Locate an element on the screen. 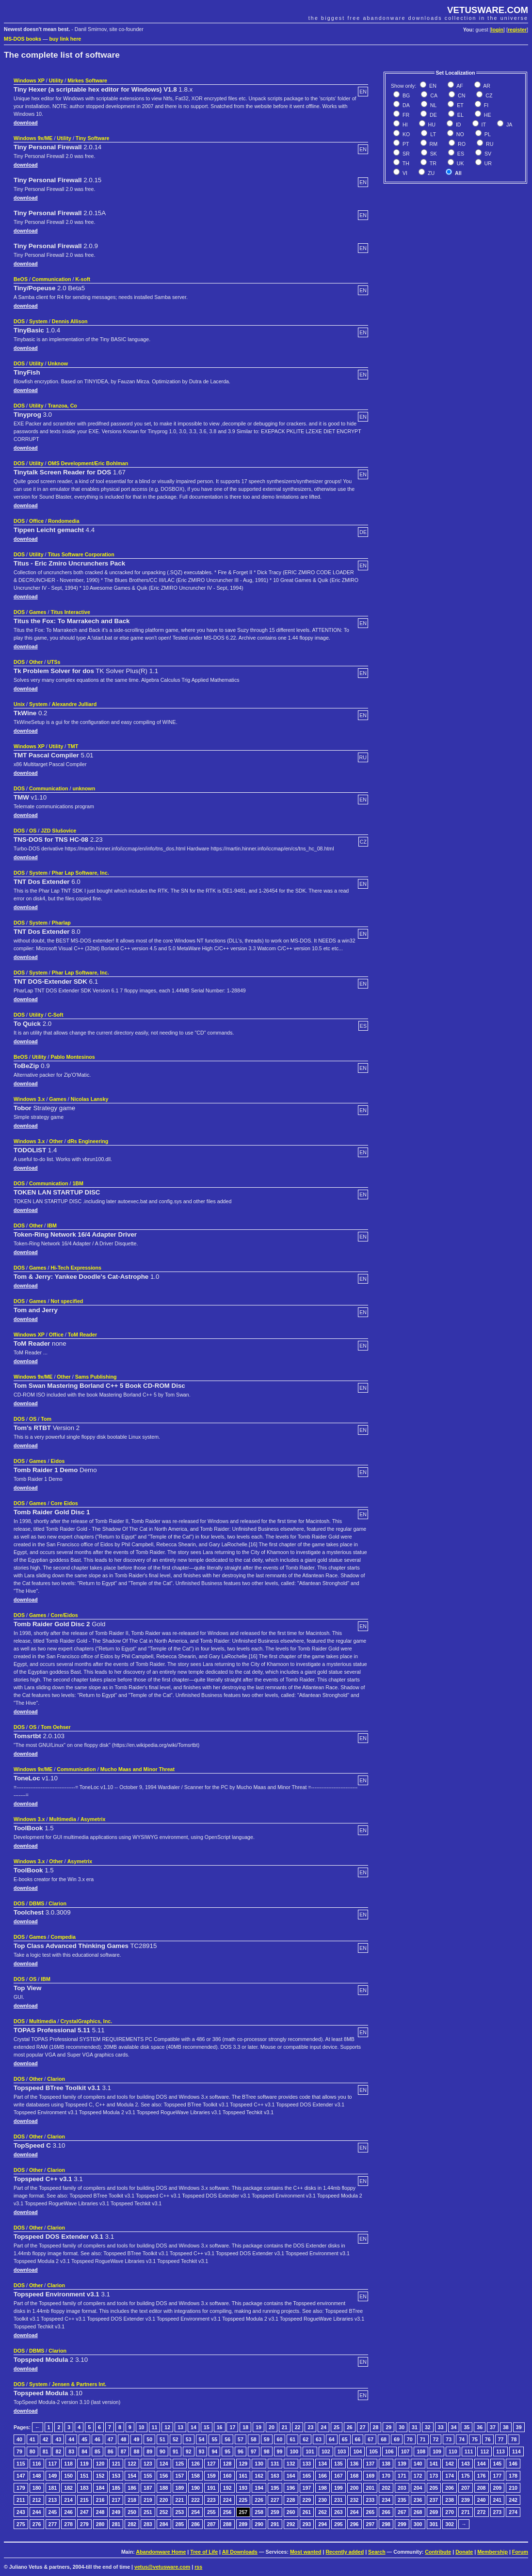 Image resolution: width=532 pixels, height=2576 pixels. 88 is located at coordinates (136, 2451).